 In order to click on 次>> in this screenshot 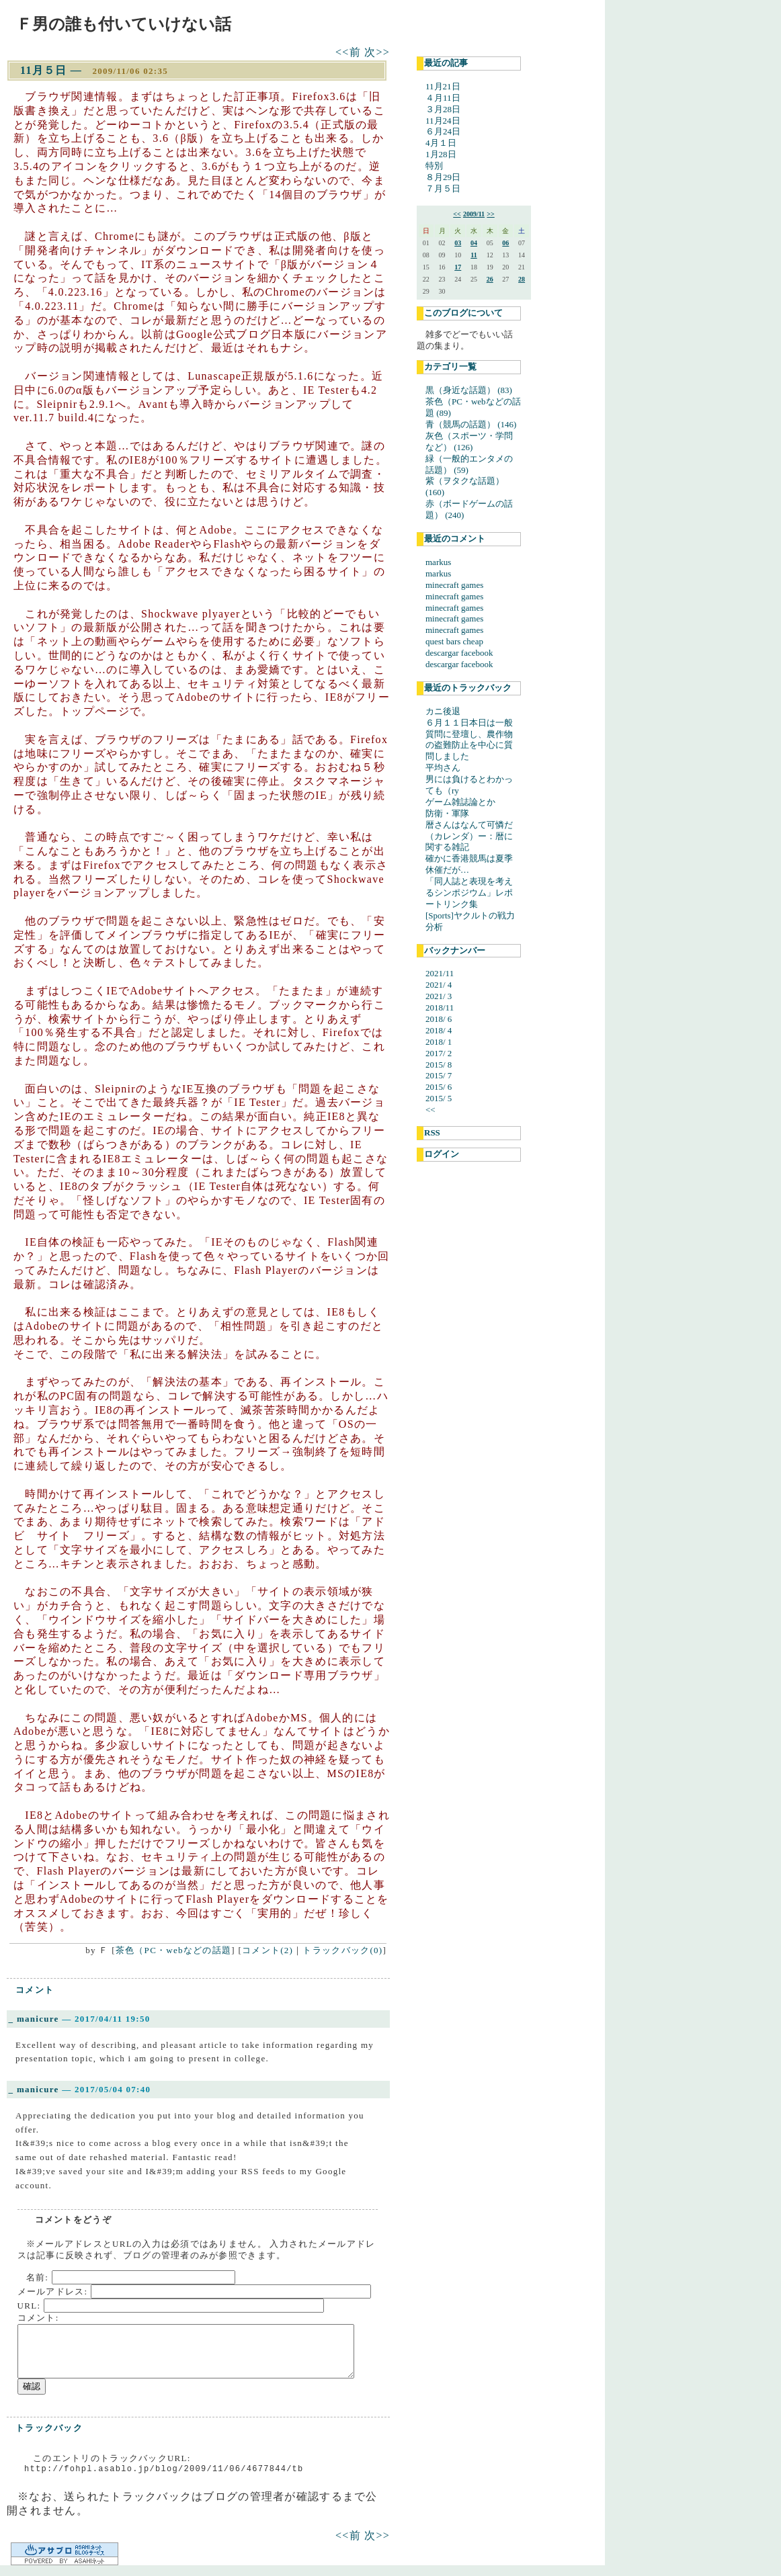, I will do `click(377, 52)`.